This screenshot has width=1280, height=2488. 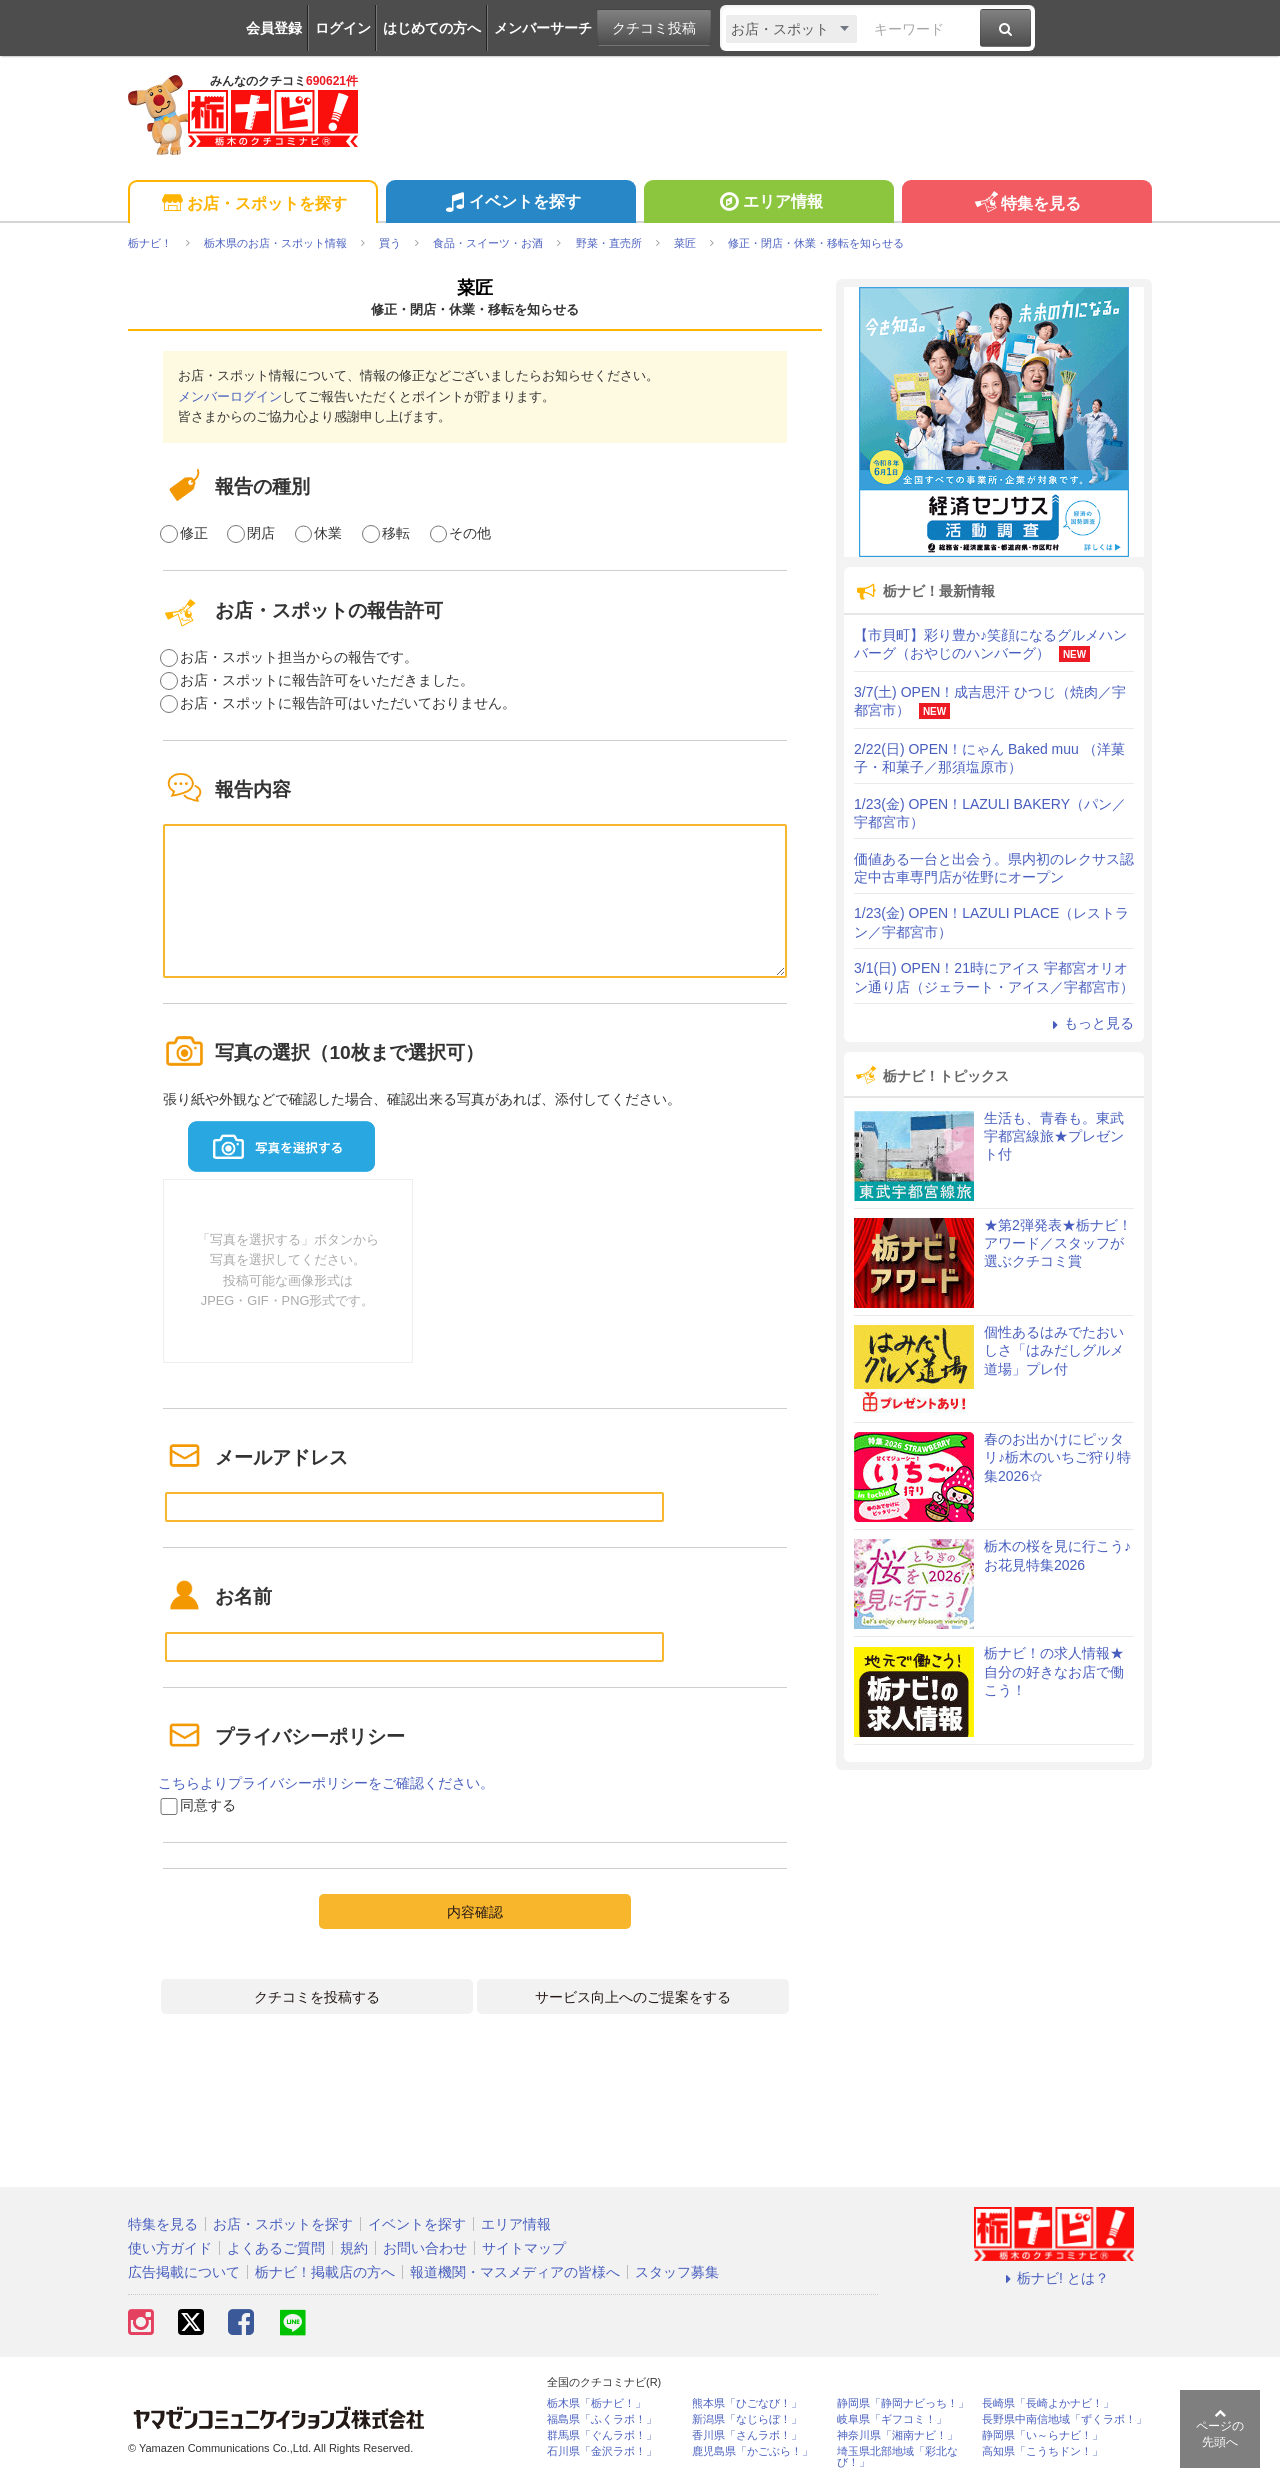 What do you see at coordinates (510, 204) in the screenshot?
I see `イベントを探す` at bounding box center [510, 204].